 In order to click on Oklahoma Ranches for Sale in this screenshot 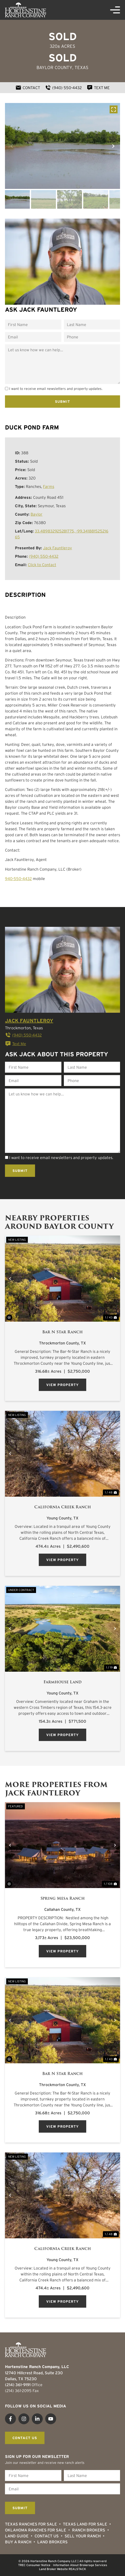, I will do `click(35, 2530)`.